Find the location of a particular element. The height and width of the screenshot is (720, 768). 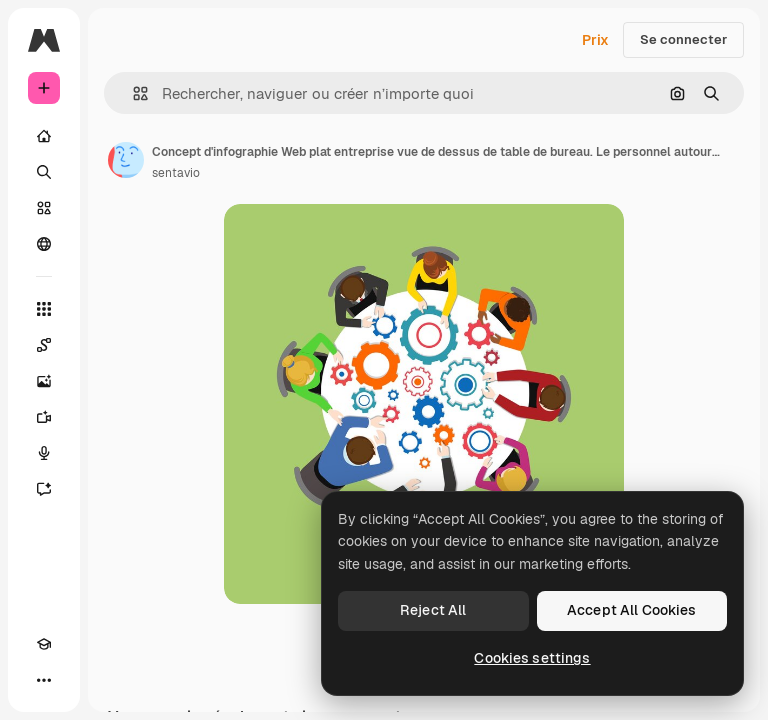

sentavio [Lien vers la page de l’auteur] is located at coordinates (176, 173).